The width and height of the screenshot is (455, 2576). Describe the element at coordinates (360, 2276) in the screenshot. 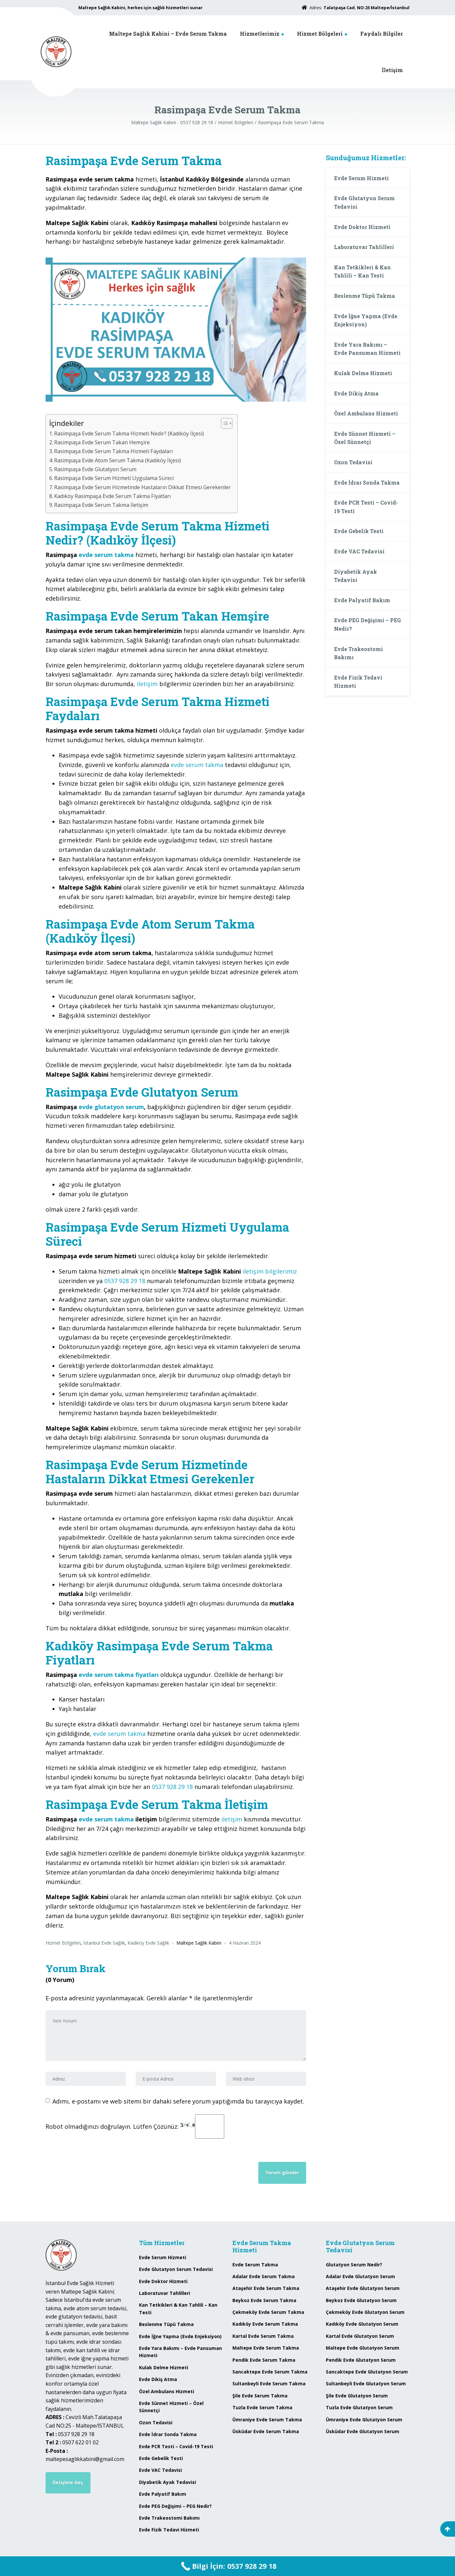

I see `Adalar Evde Glutatyon Serum` at that location.